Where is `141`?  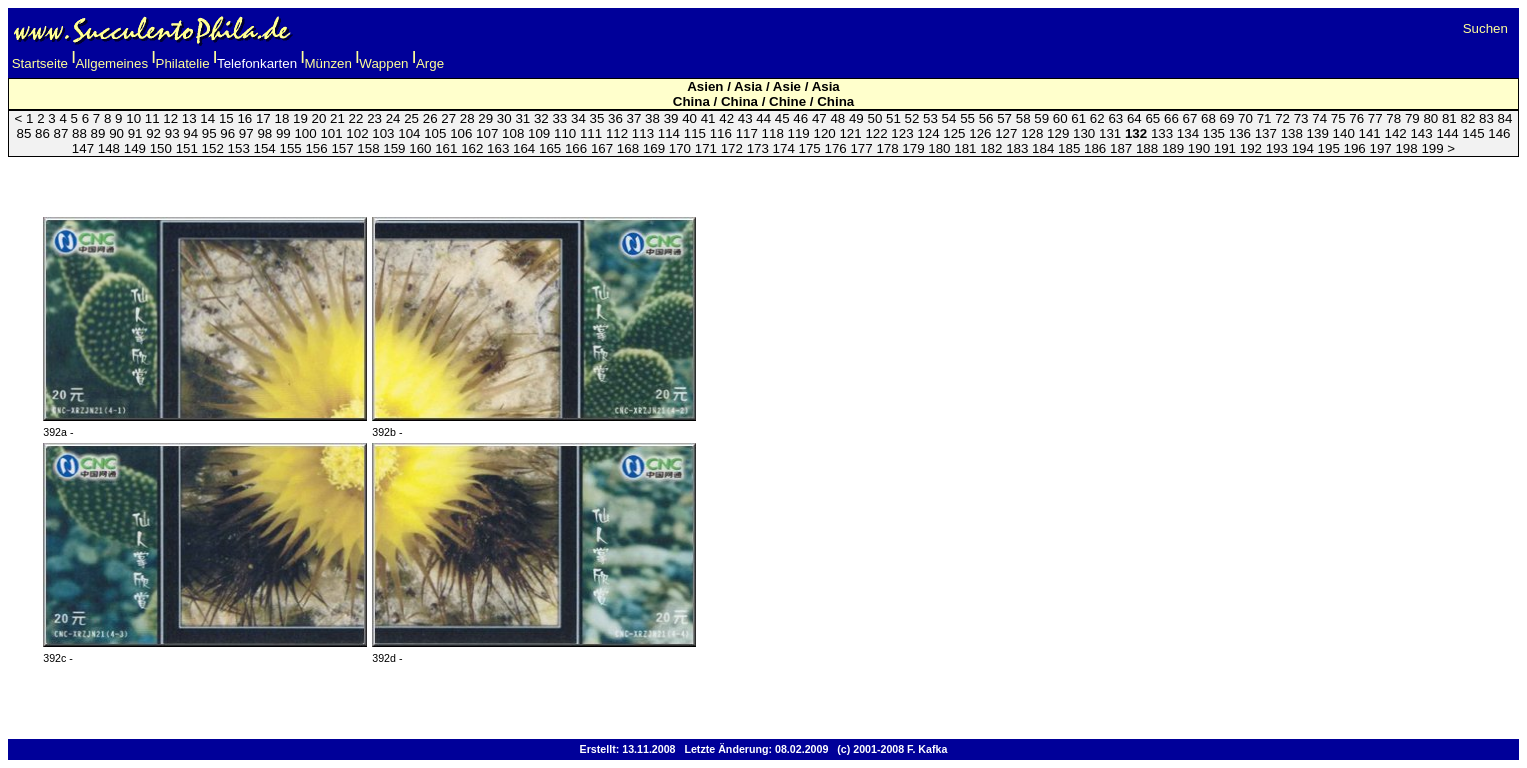
141 is located at coordinates (1370, 133).